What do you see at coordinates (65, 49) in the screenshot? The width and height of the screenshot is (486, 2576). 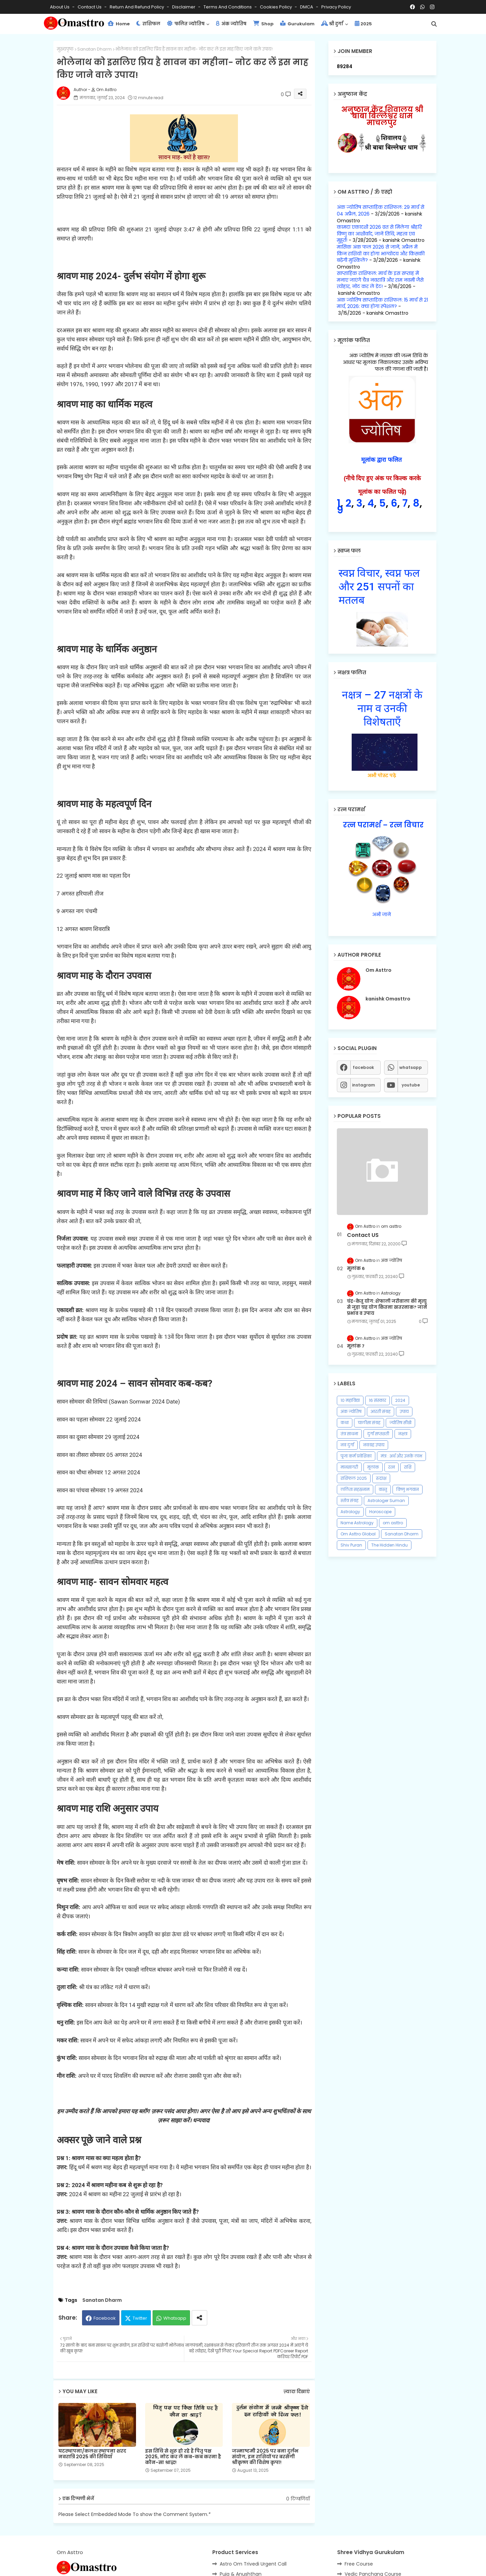 I see `मुख्यपृष्ठ` at bounding box center [65, 49].